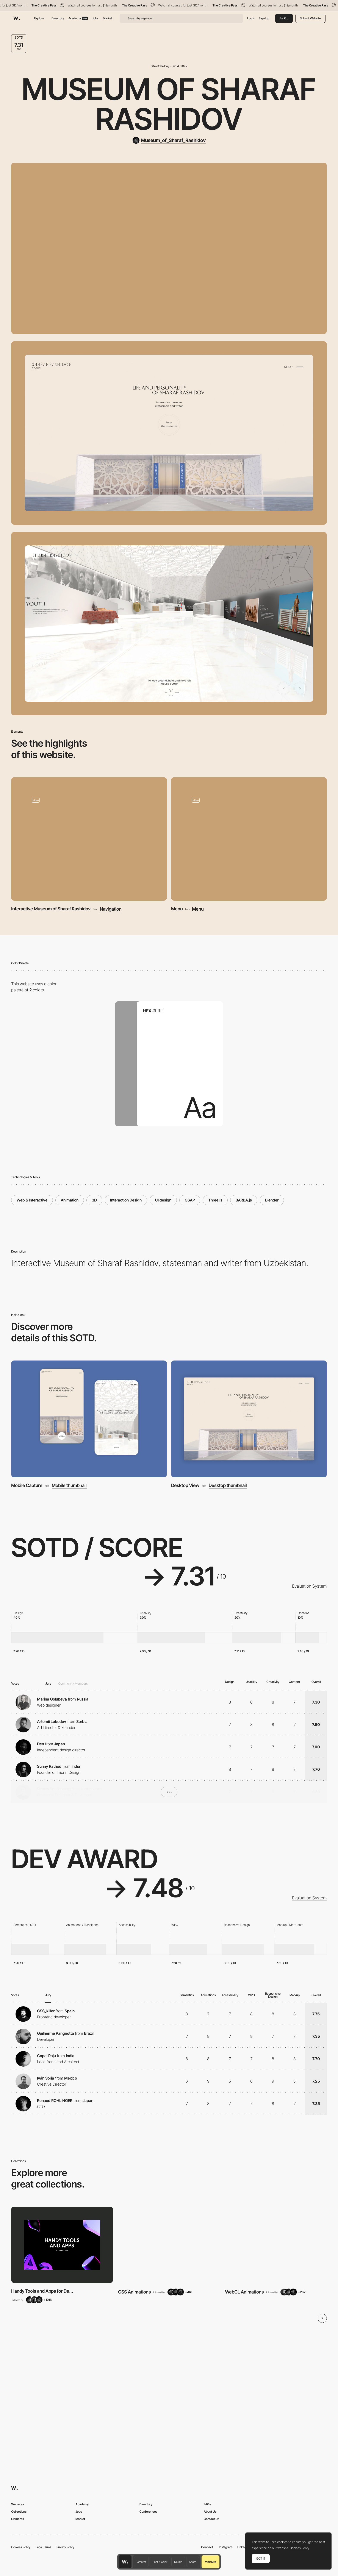 Image resolution: width=338 pixels, height=2576 pixels. What do you see at coordinates (125, 2561) in the screenshot?
I see `[Awwwards home page]` at bounding box center [125, 2561].